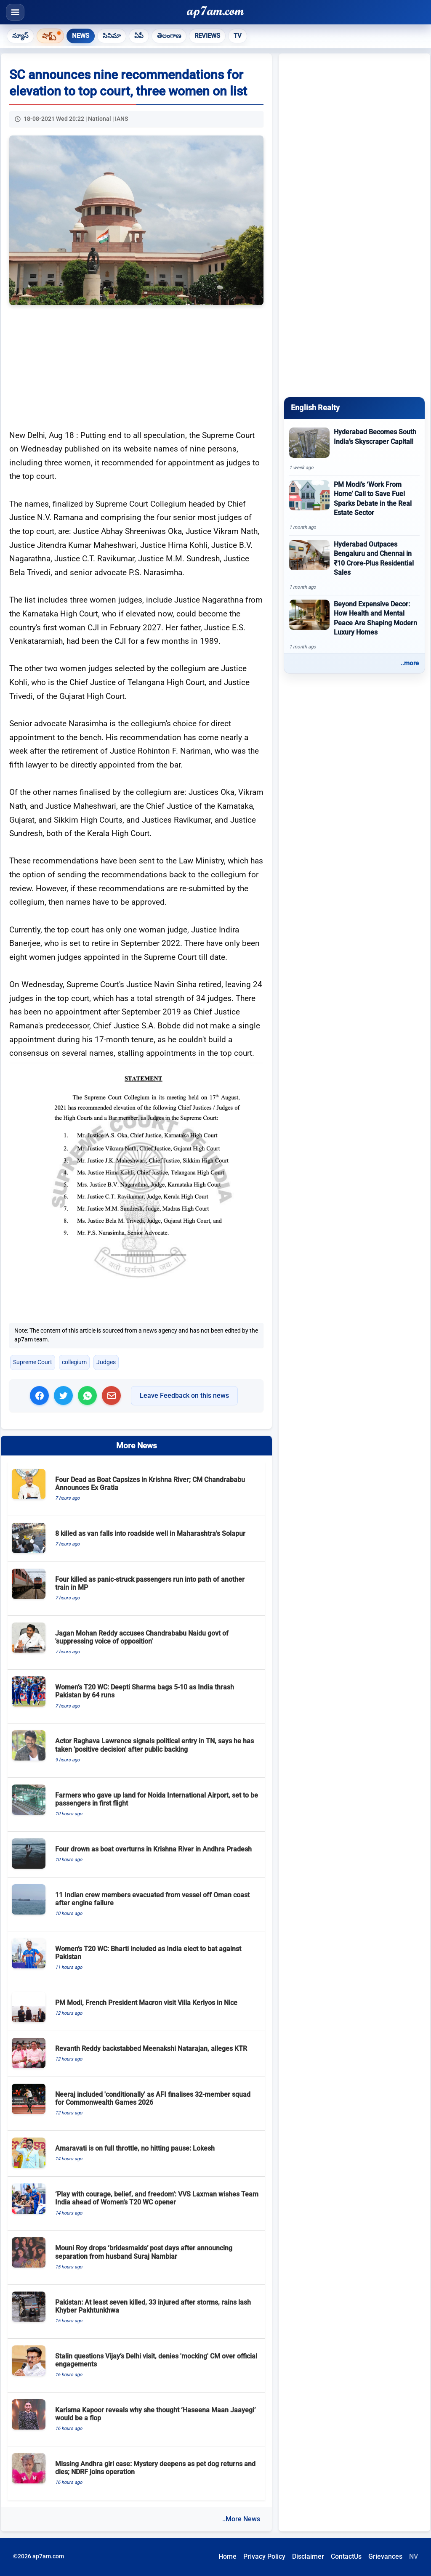  Describe the element at coordinates (20, 36) in the screenshot. I see `న్యూస్` at that location.